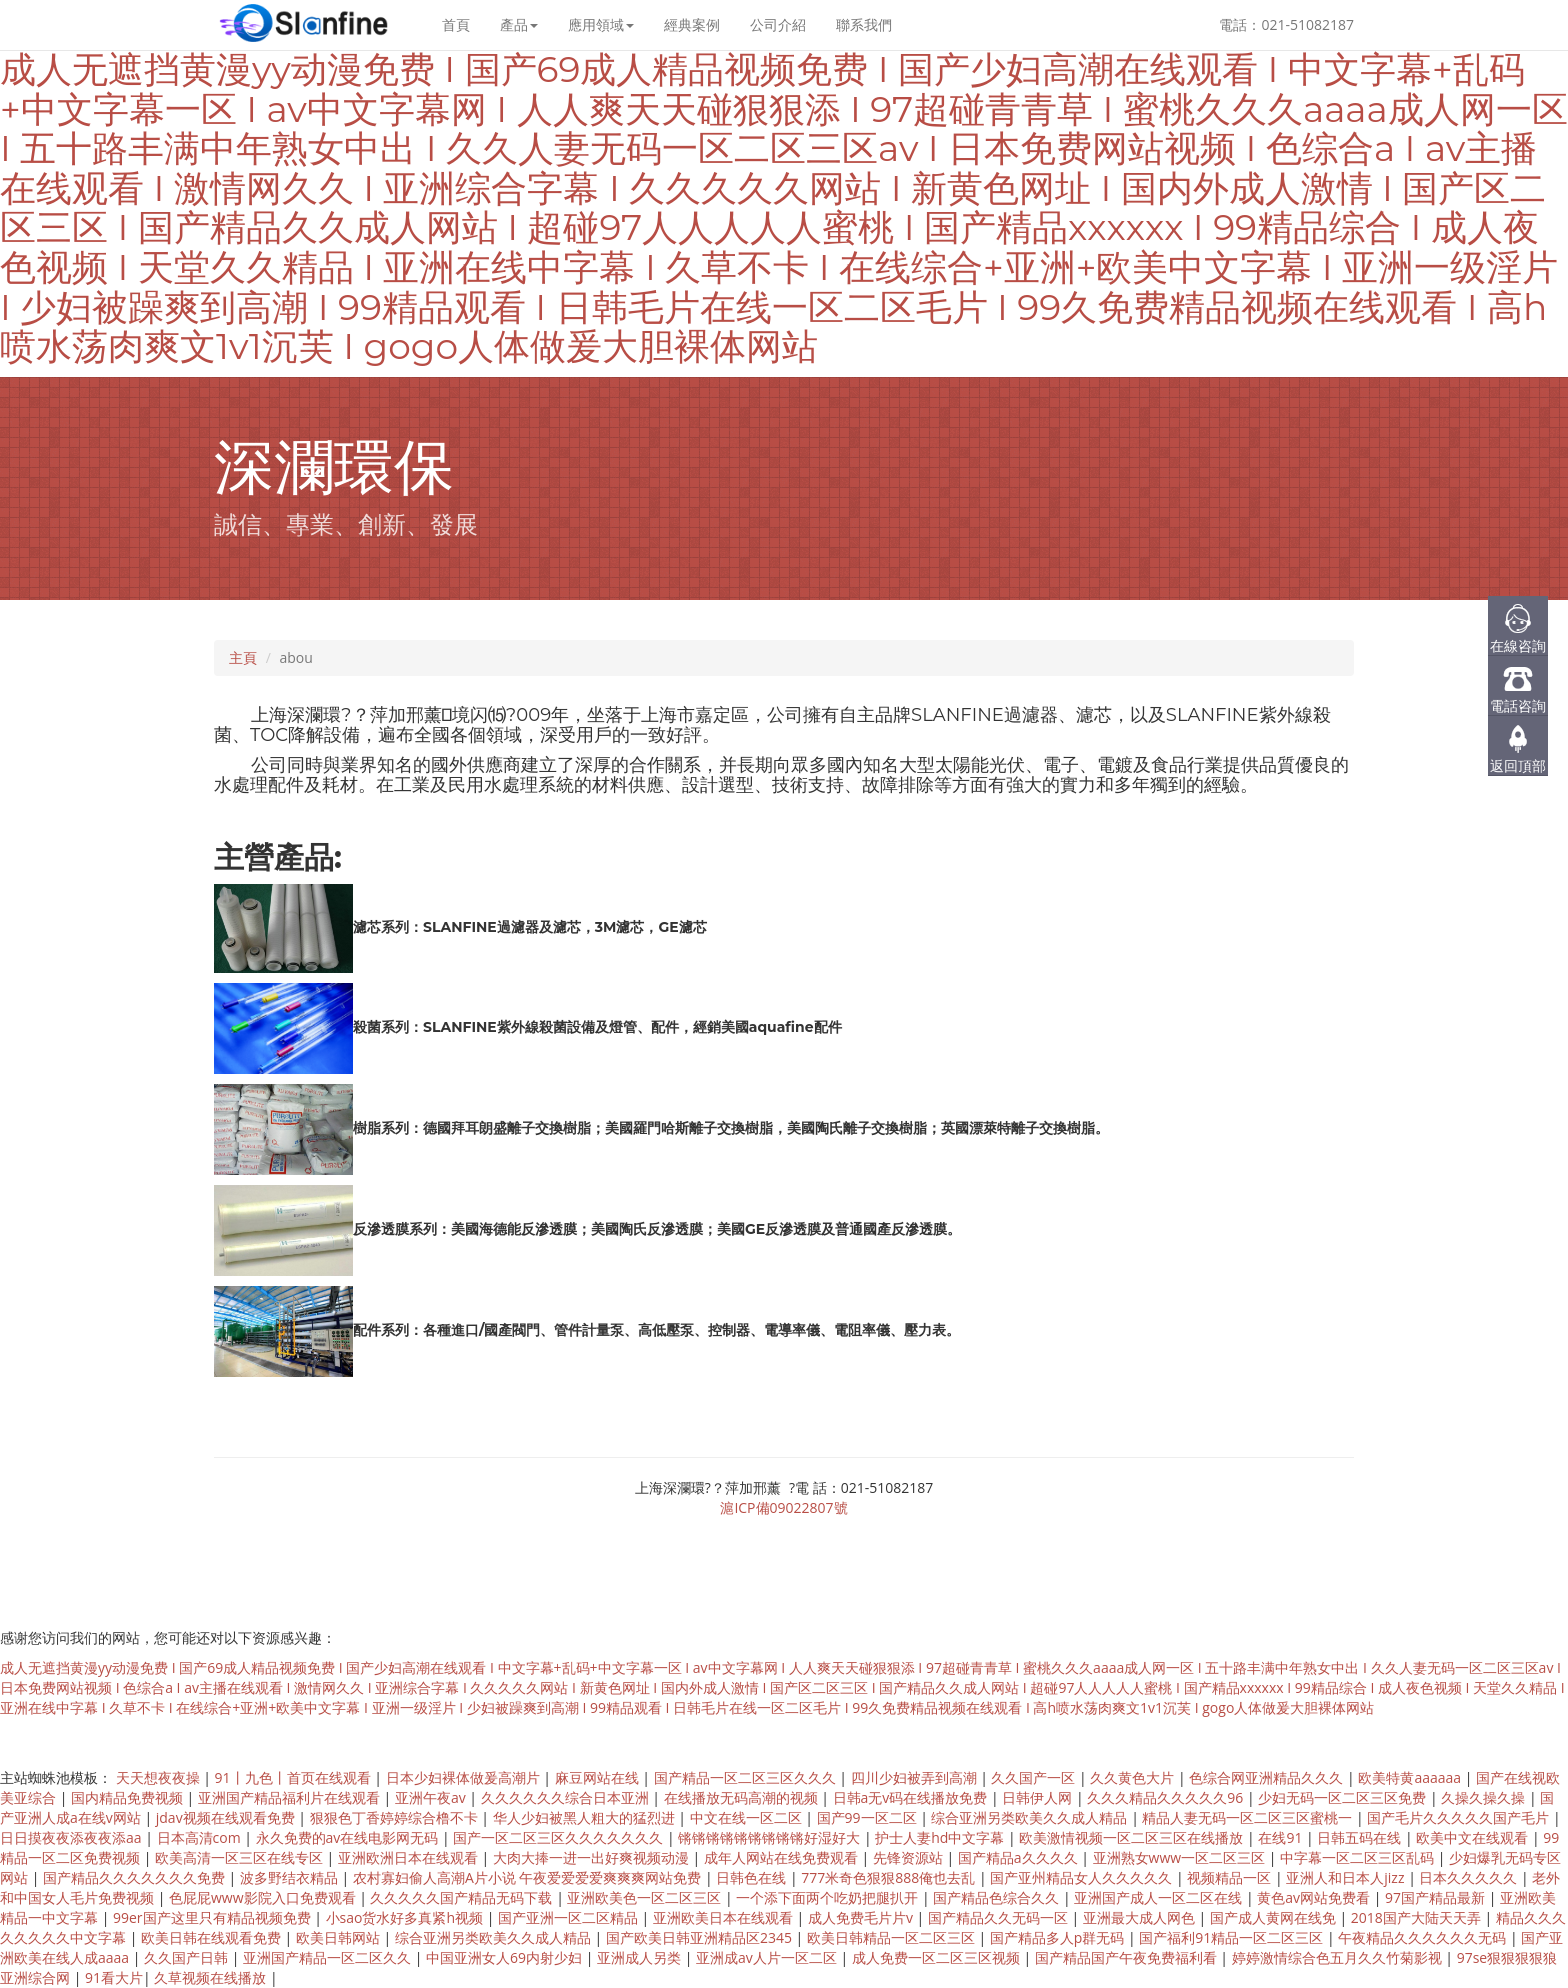 The height and width of the screenshot is (1988, 1568). Describe the element at coordinates (1275, 1917) in the screenshot. I see `国产成人黄网在线免` at that location.